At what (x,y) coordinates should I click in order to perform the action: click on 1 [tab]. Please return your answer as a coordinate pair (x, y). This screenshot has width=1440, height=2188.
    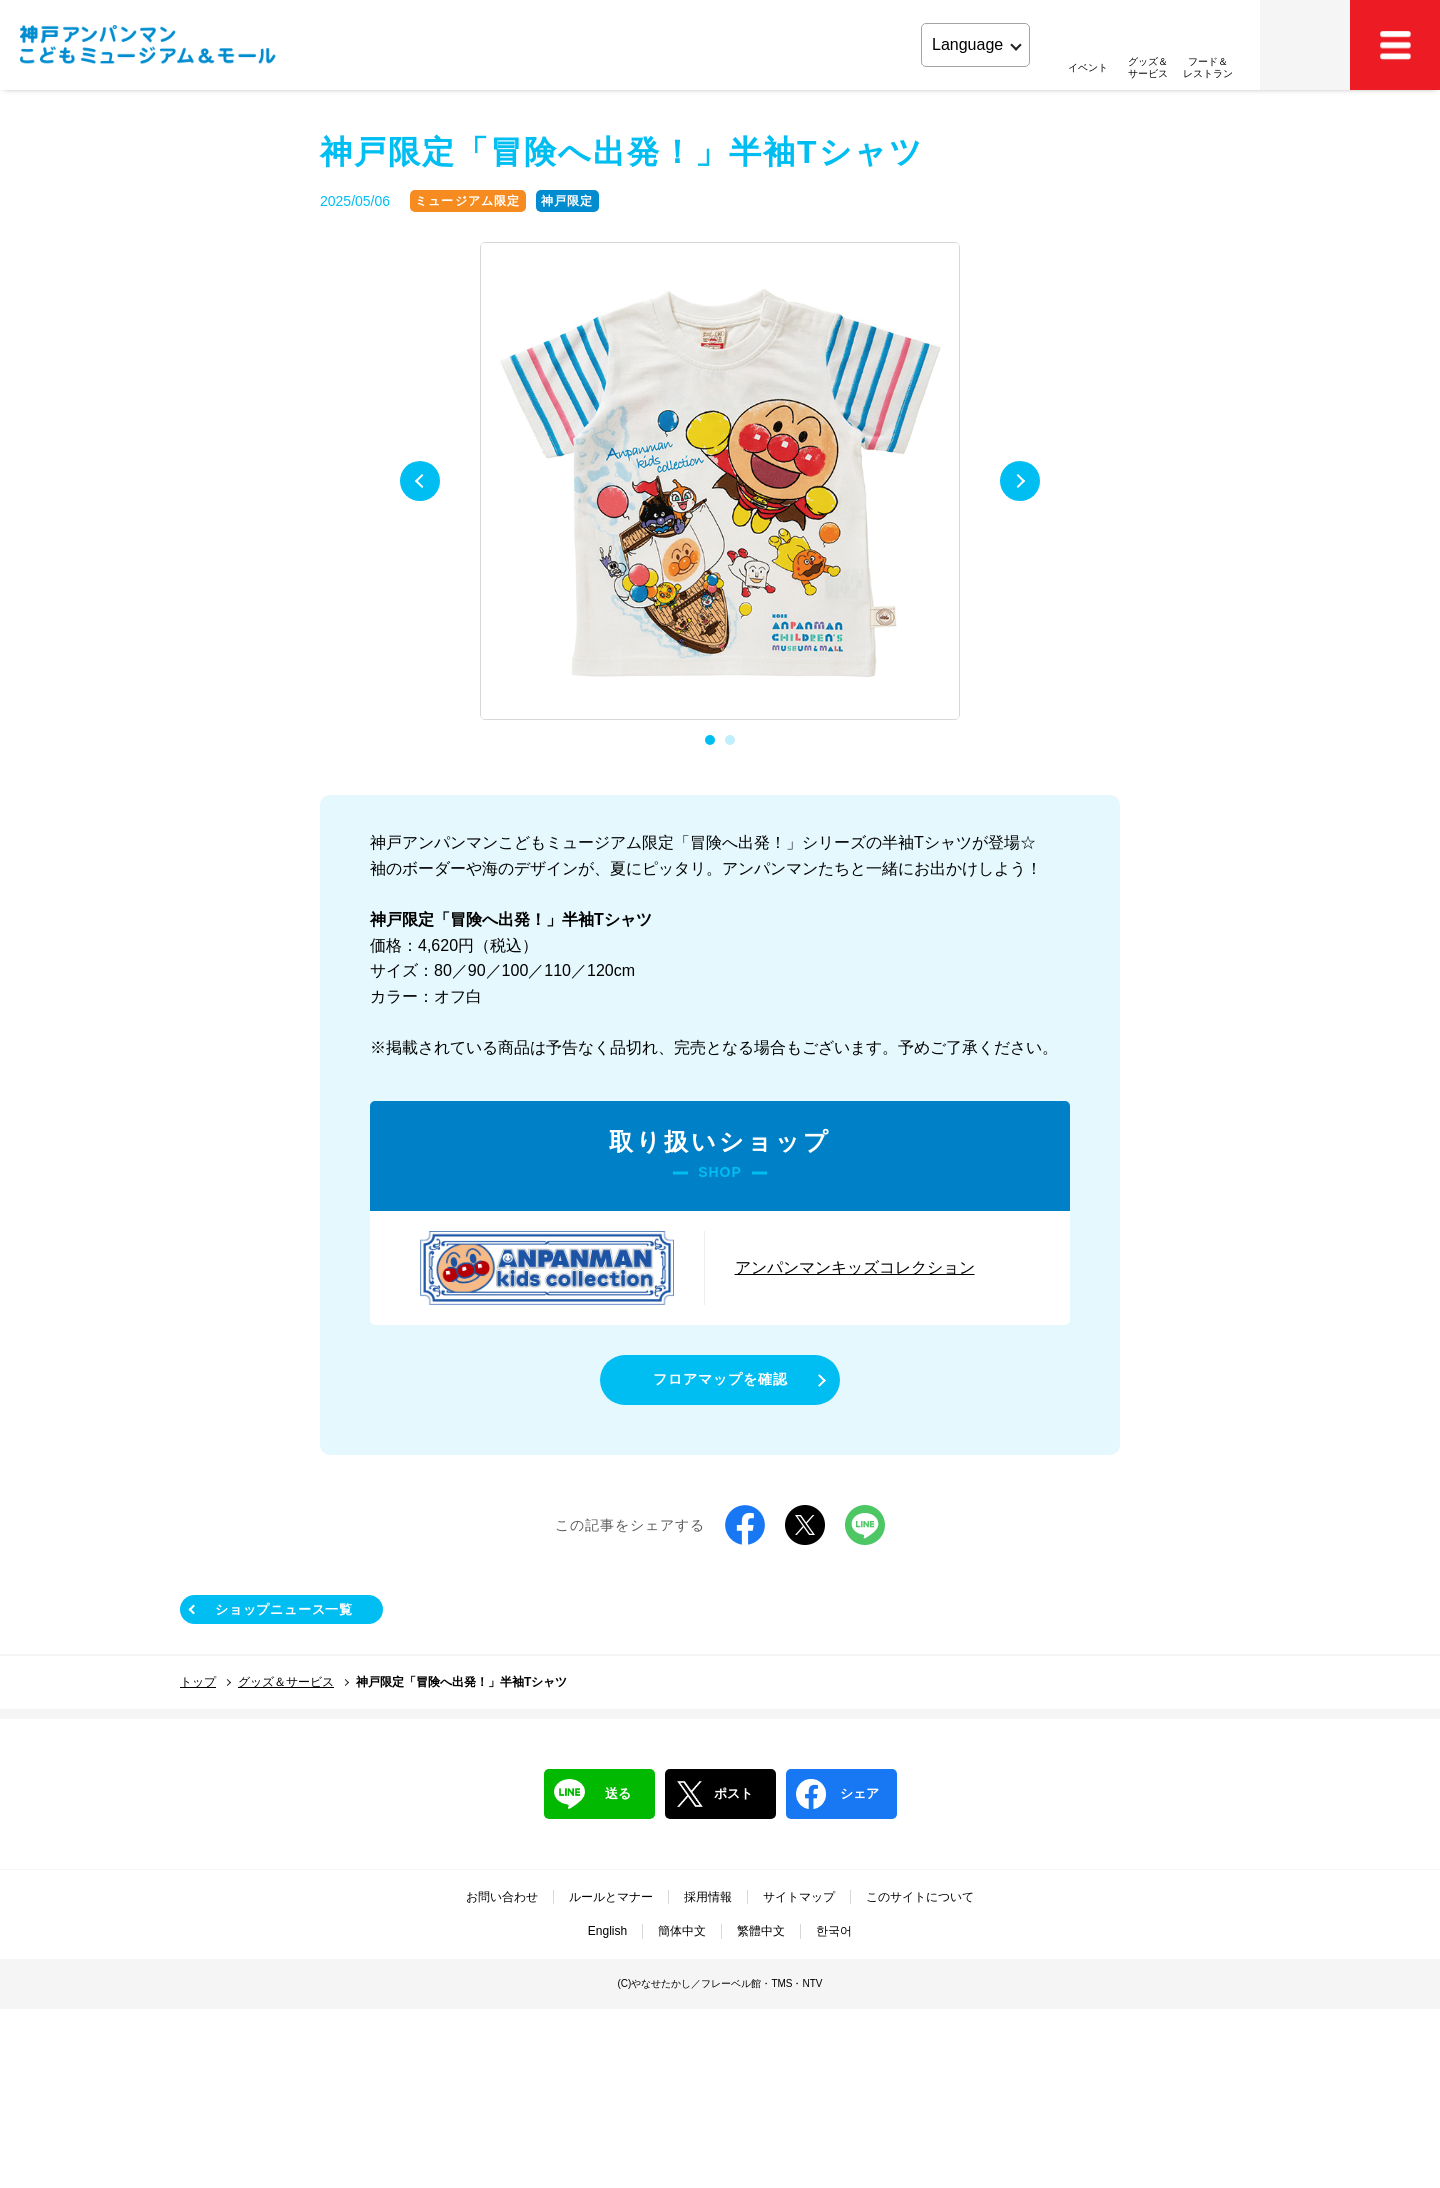
    Looking at the image, I should click on (710, 740).